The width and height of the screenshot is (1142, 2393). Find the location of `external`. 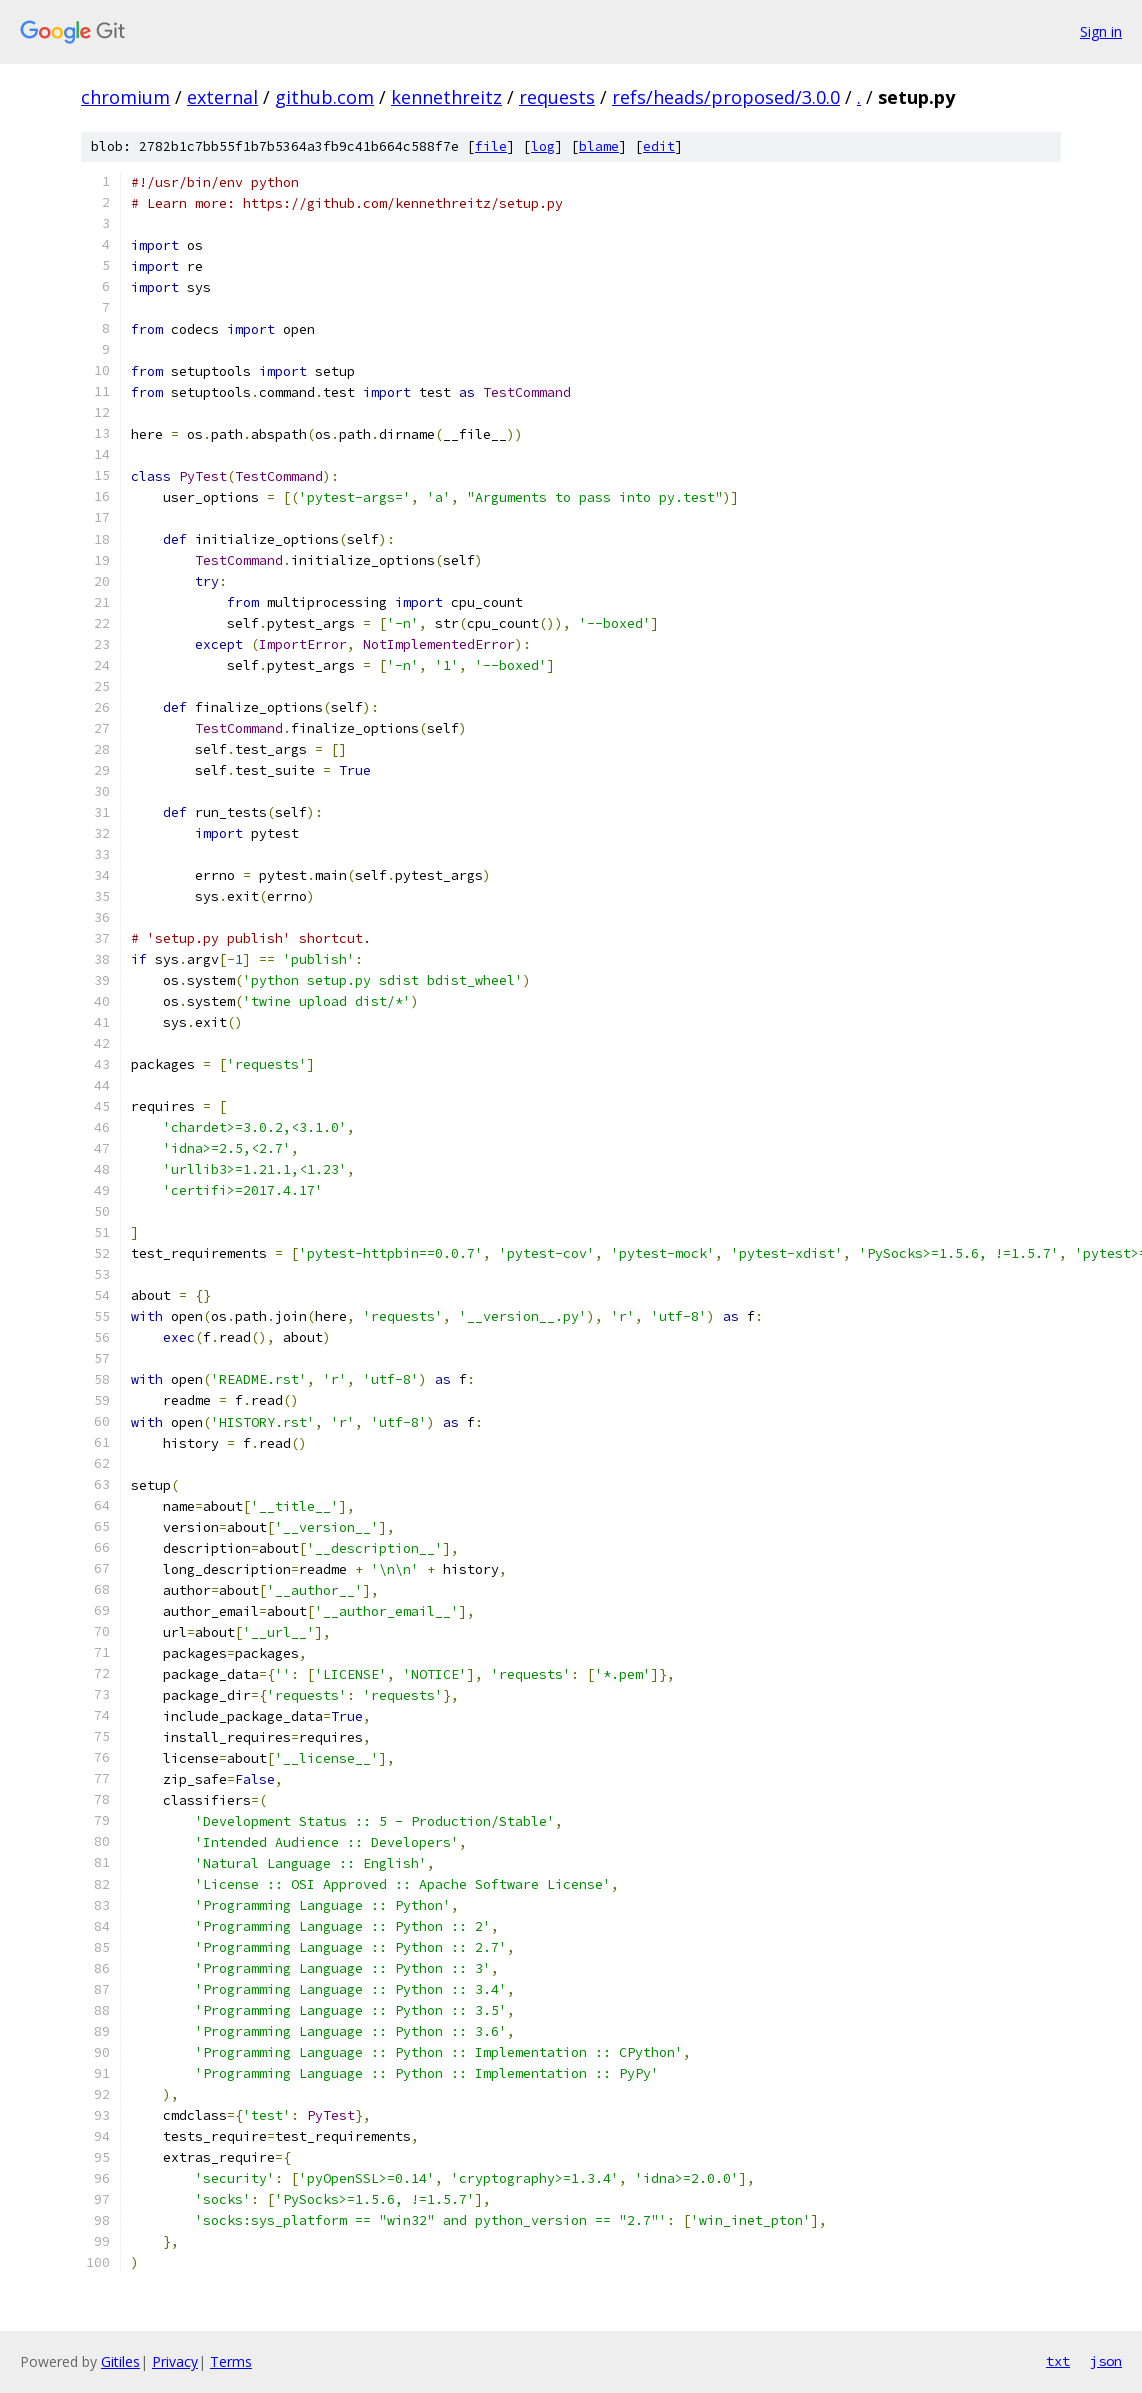

external is located at coordinates (222, 97).